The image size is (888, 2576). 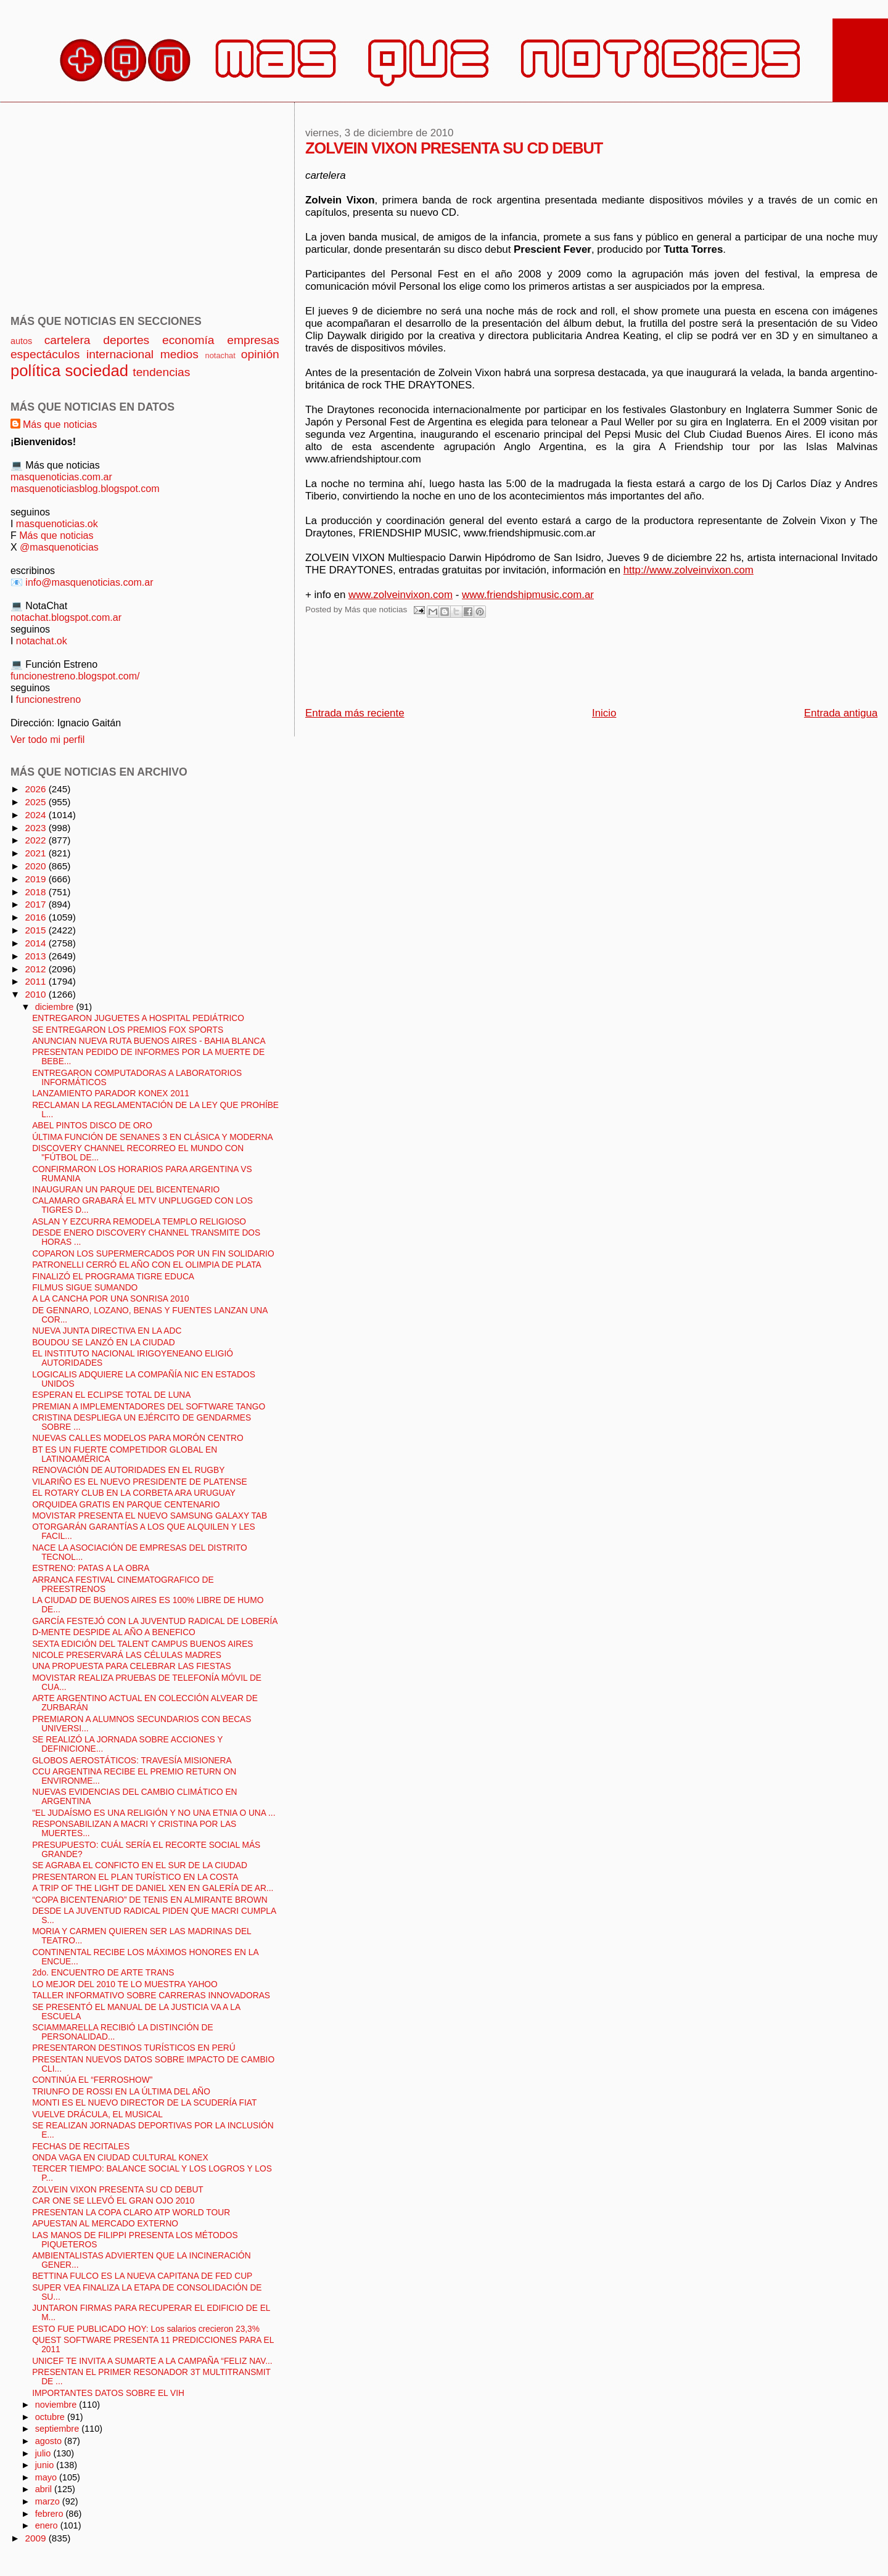 What do you see at coordinates (58, 2429) in the screenshot?
I see `septiembre` at bounding box center [58, 2429].